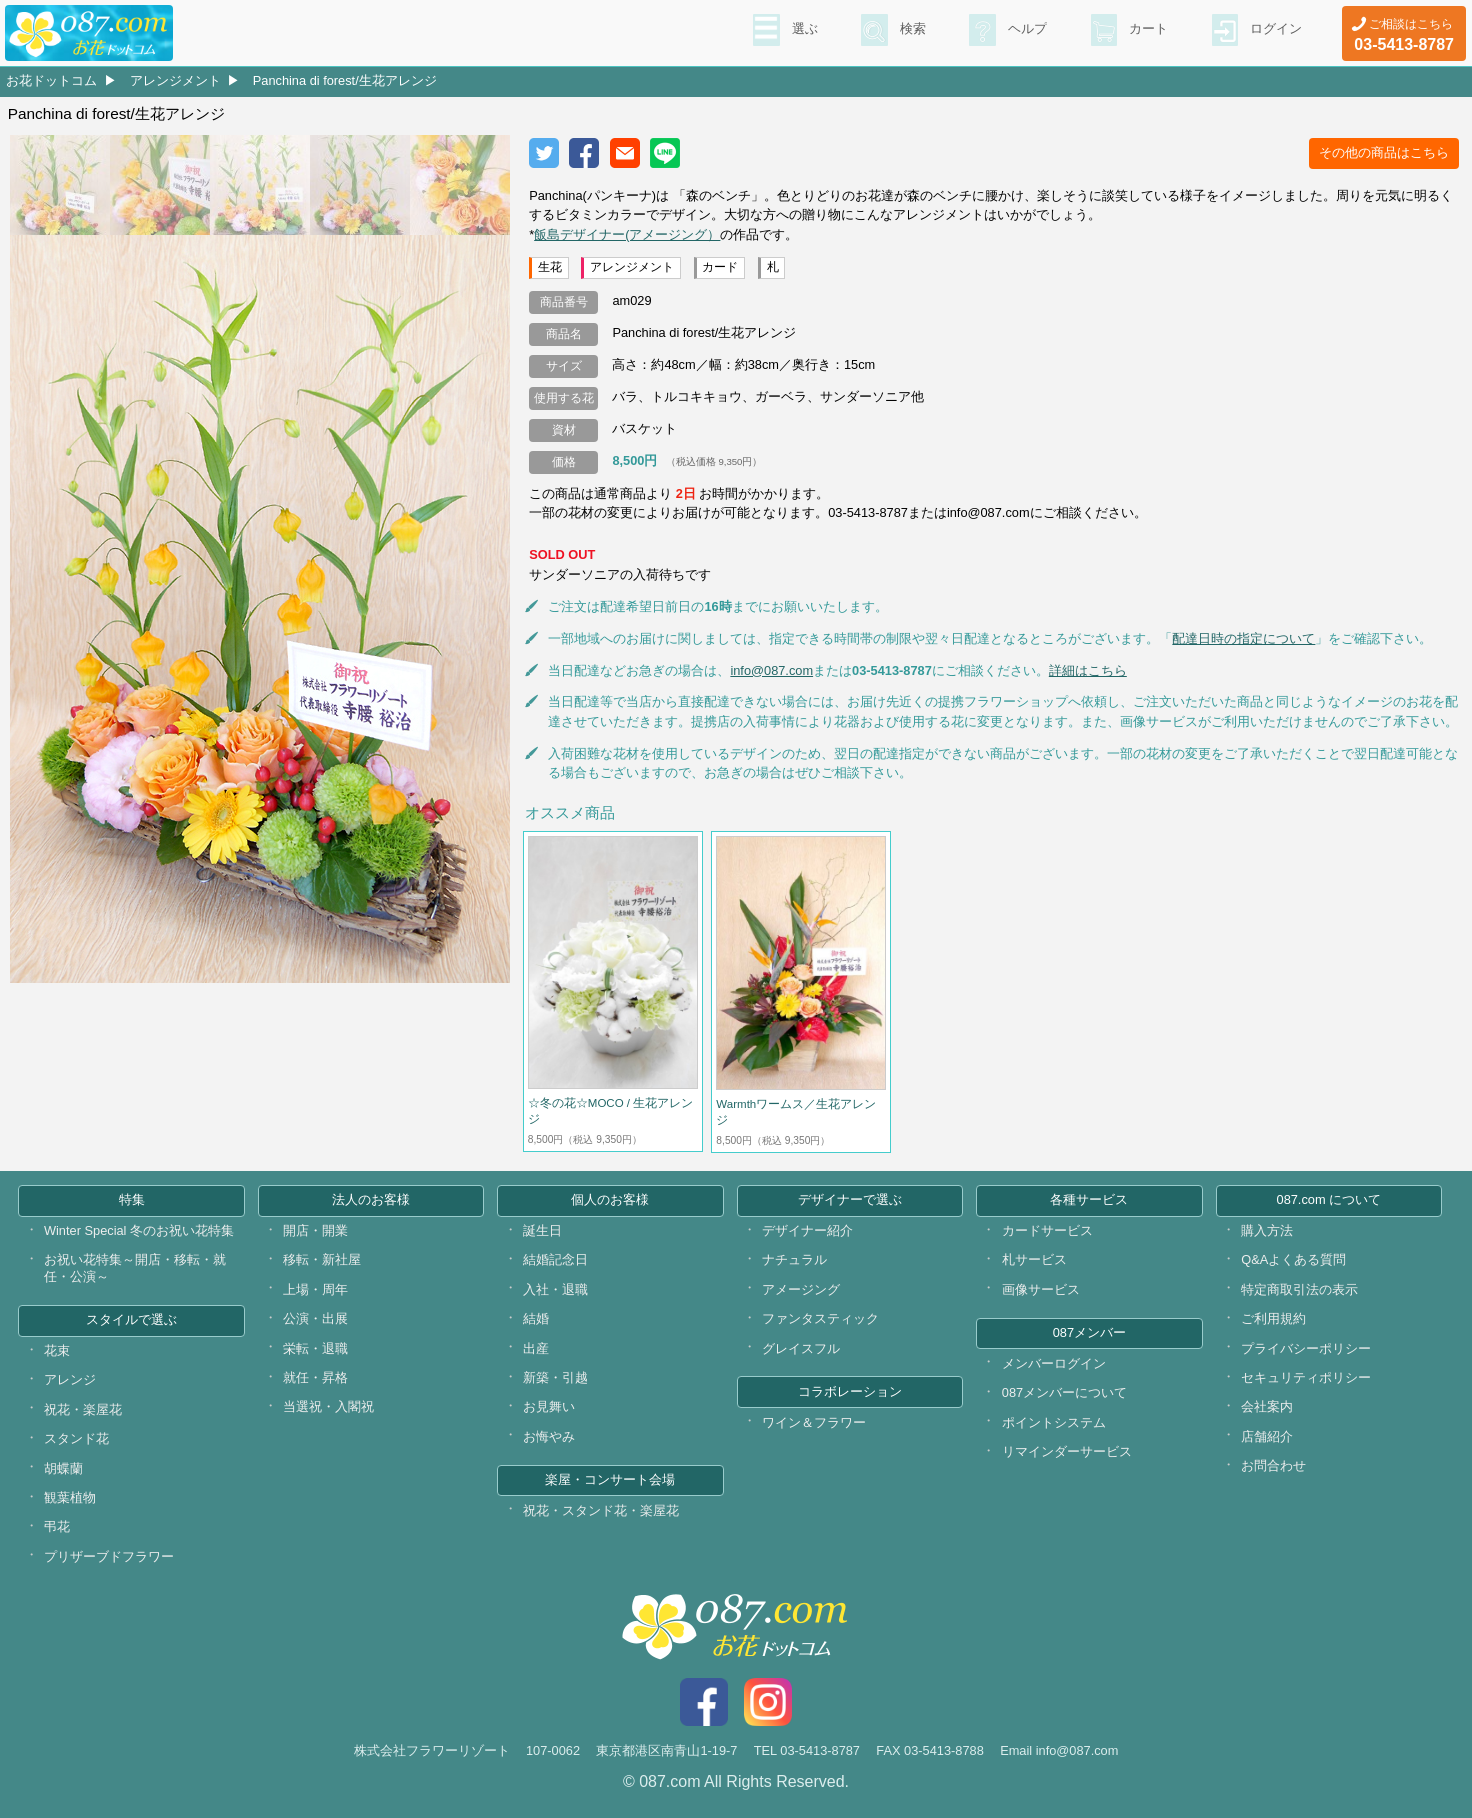  Describe the element at coordinates (315, 1348) in the screenshot. I see `栄転・退職` at that location.